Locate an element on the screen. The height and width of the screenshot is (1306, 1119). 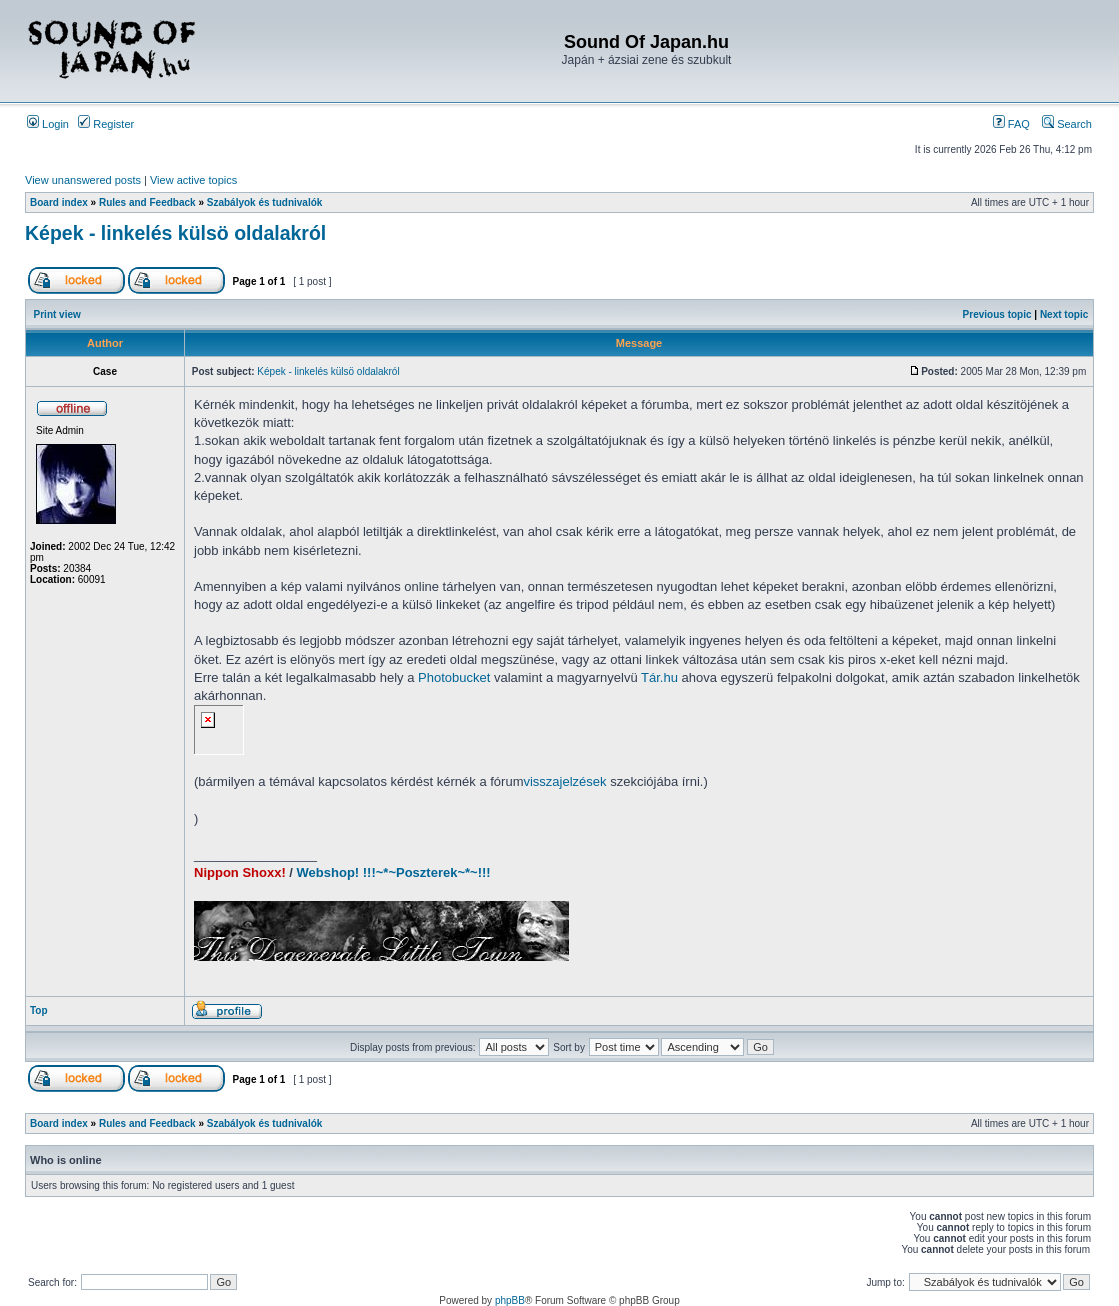
Rules and Feedback is located at coordinates (147, 202).